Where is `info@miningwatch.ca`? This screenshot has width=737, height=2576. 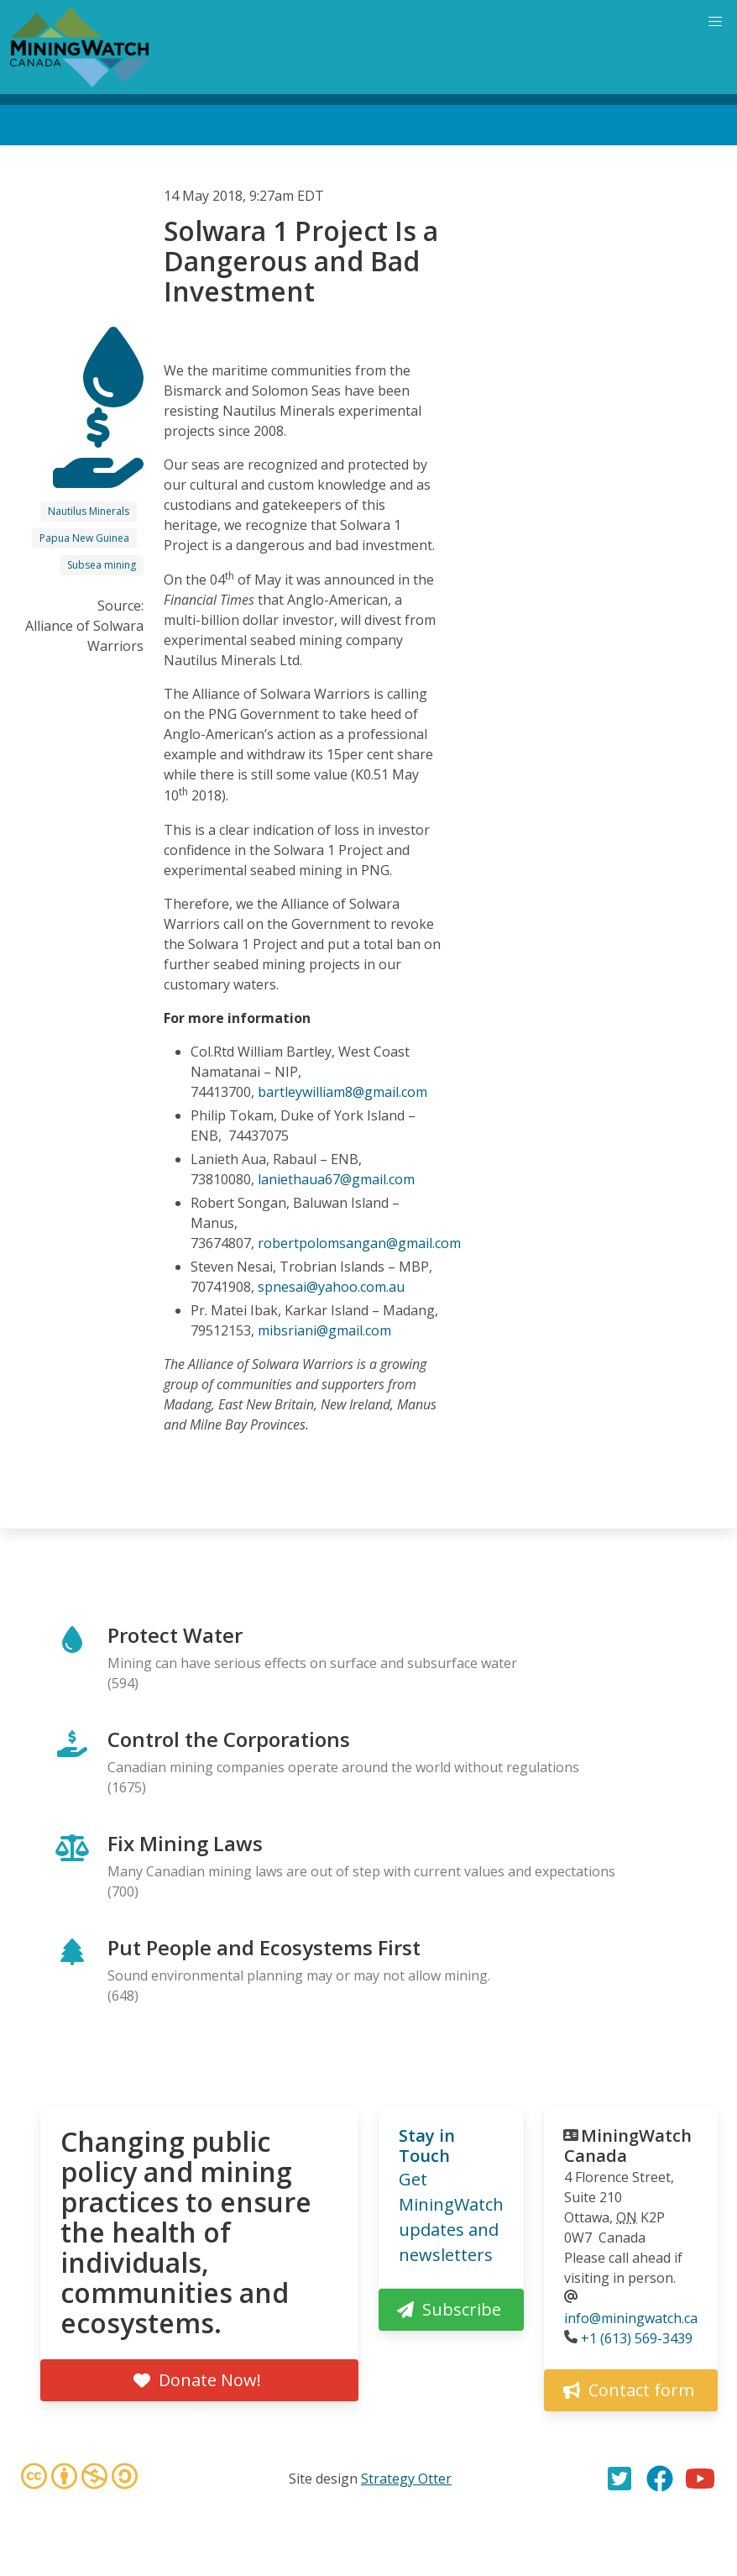 info@miningwatch.ca is located at coordinates (631, 2318).